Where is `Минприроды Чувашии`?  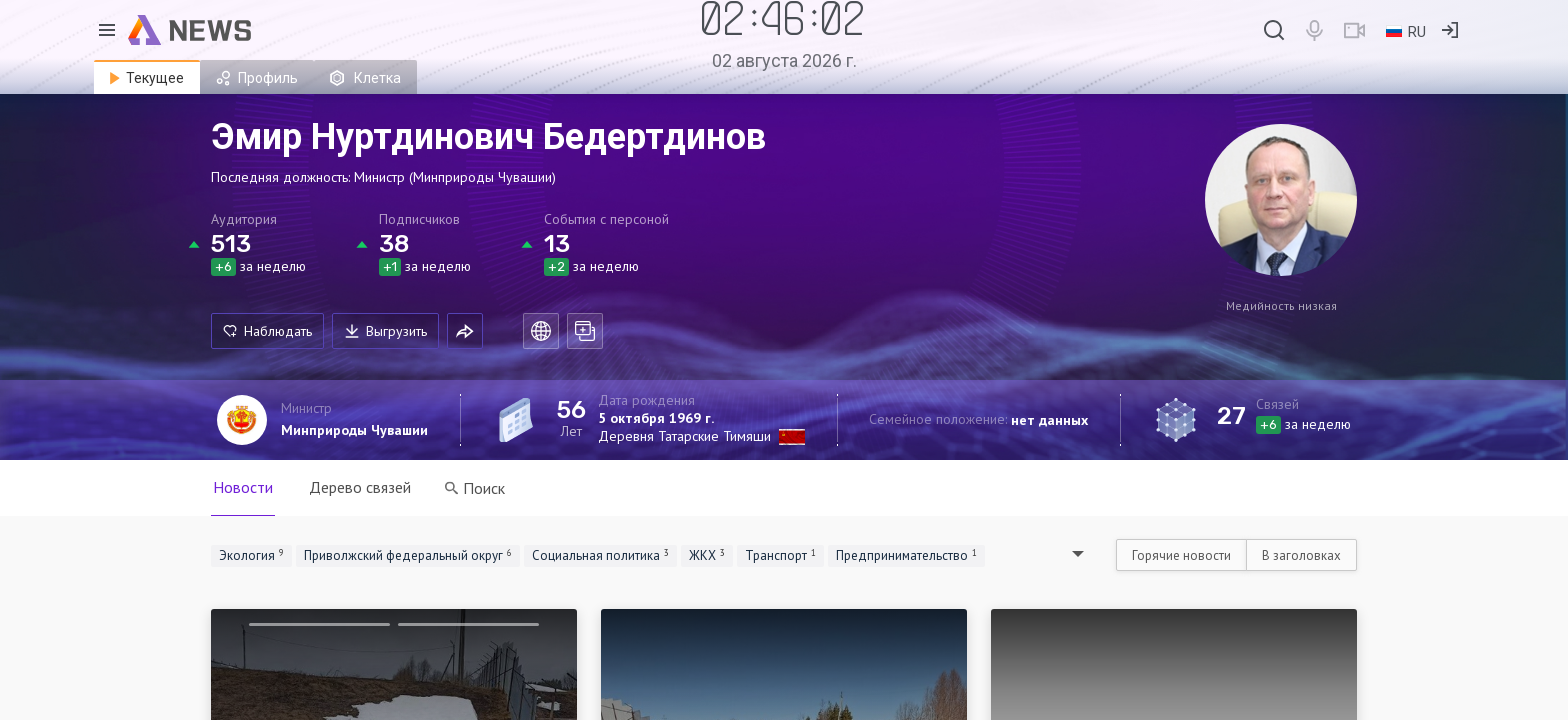 Минприроды Чувашии is located at coordinates (354, 430).